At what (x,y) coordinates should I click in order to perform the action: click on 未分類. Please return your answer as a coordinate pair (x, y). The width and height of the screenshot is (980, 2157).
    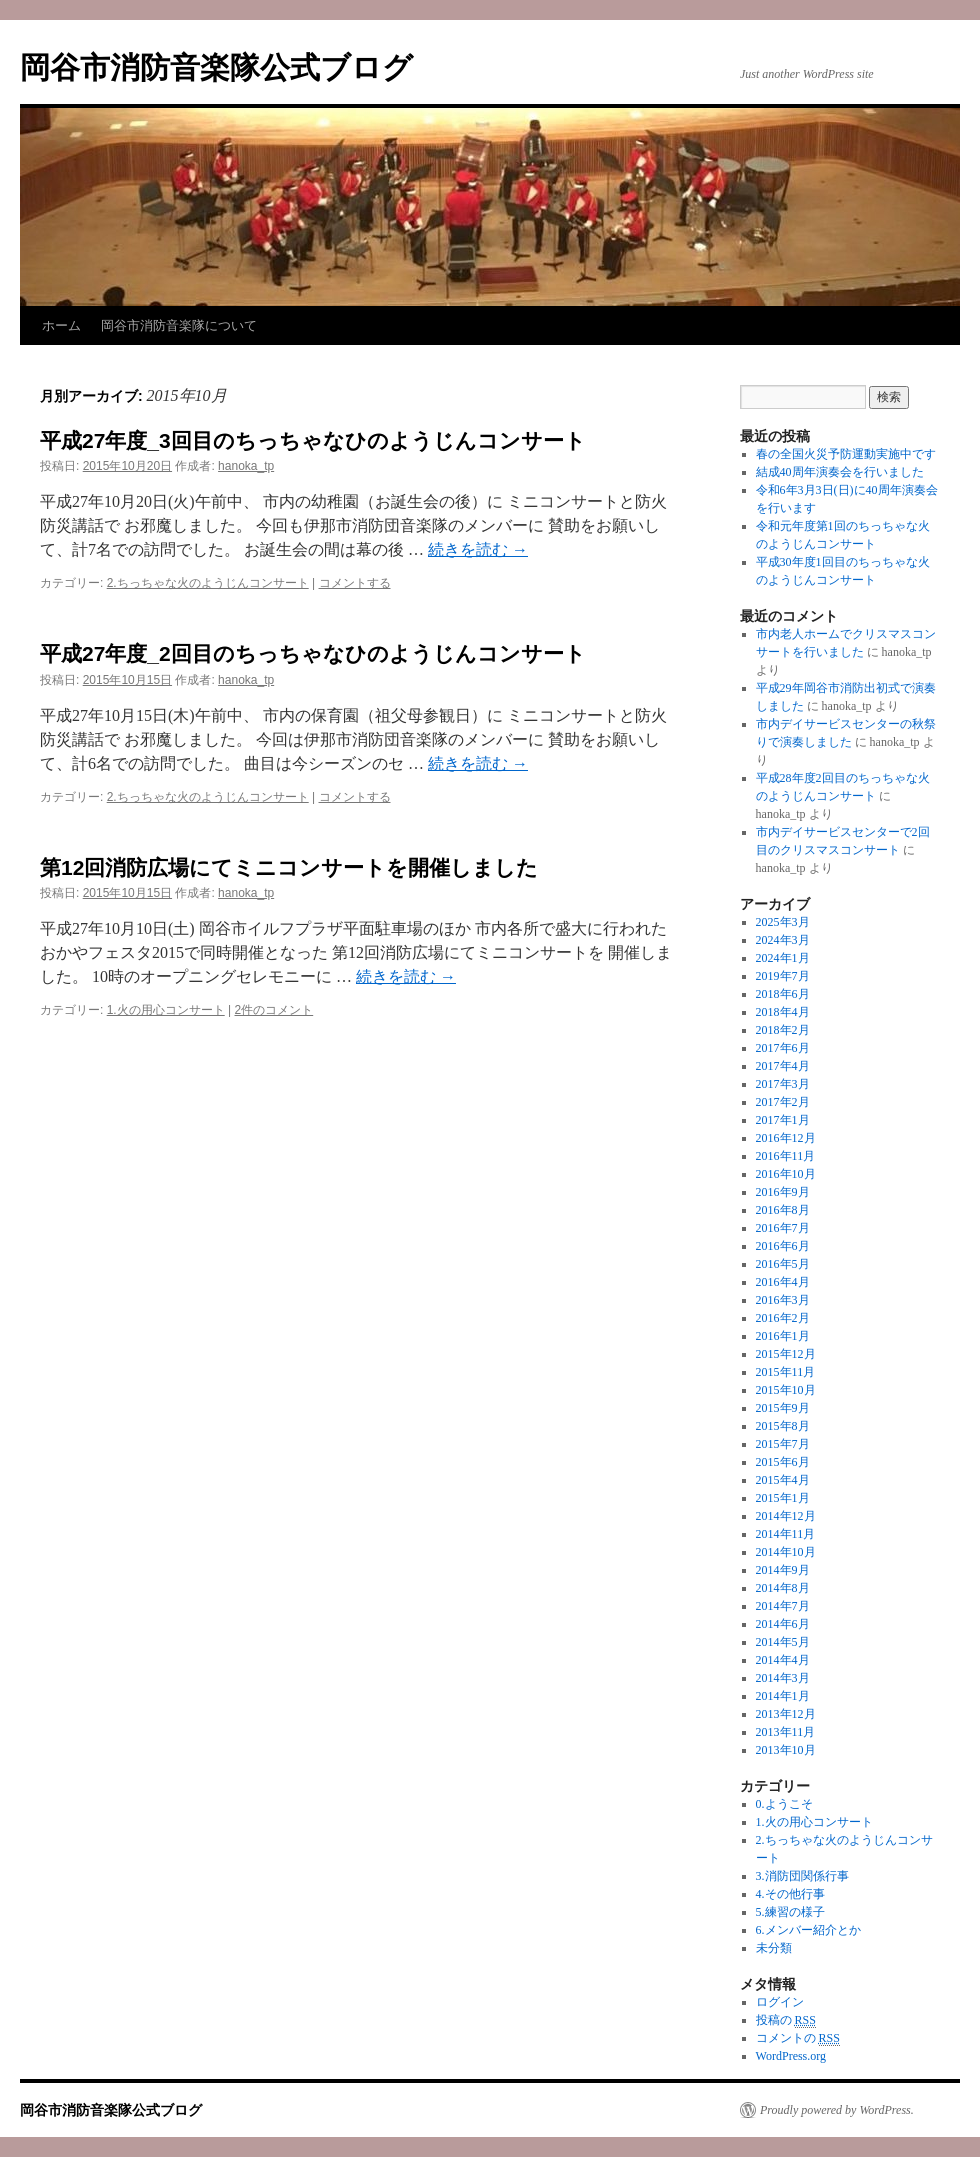
    Looking at the image, I should click on (774, 1948).